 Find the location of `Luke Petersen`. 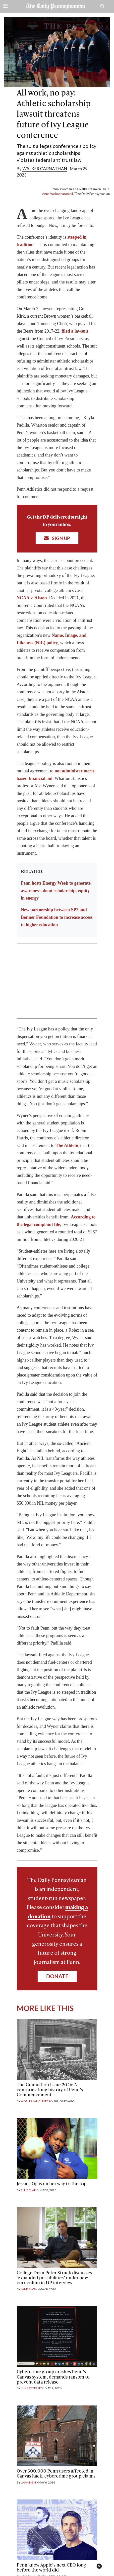

Luke Petersen is located at coordinates (32, 2388).